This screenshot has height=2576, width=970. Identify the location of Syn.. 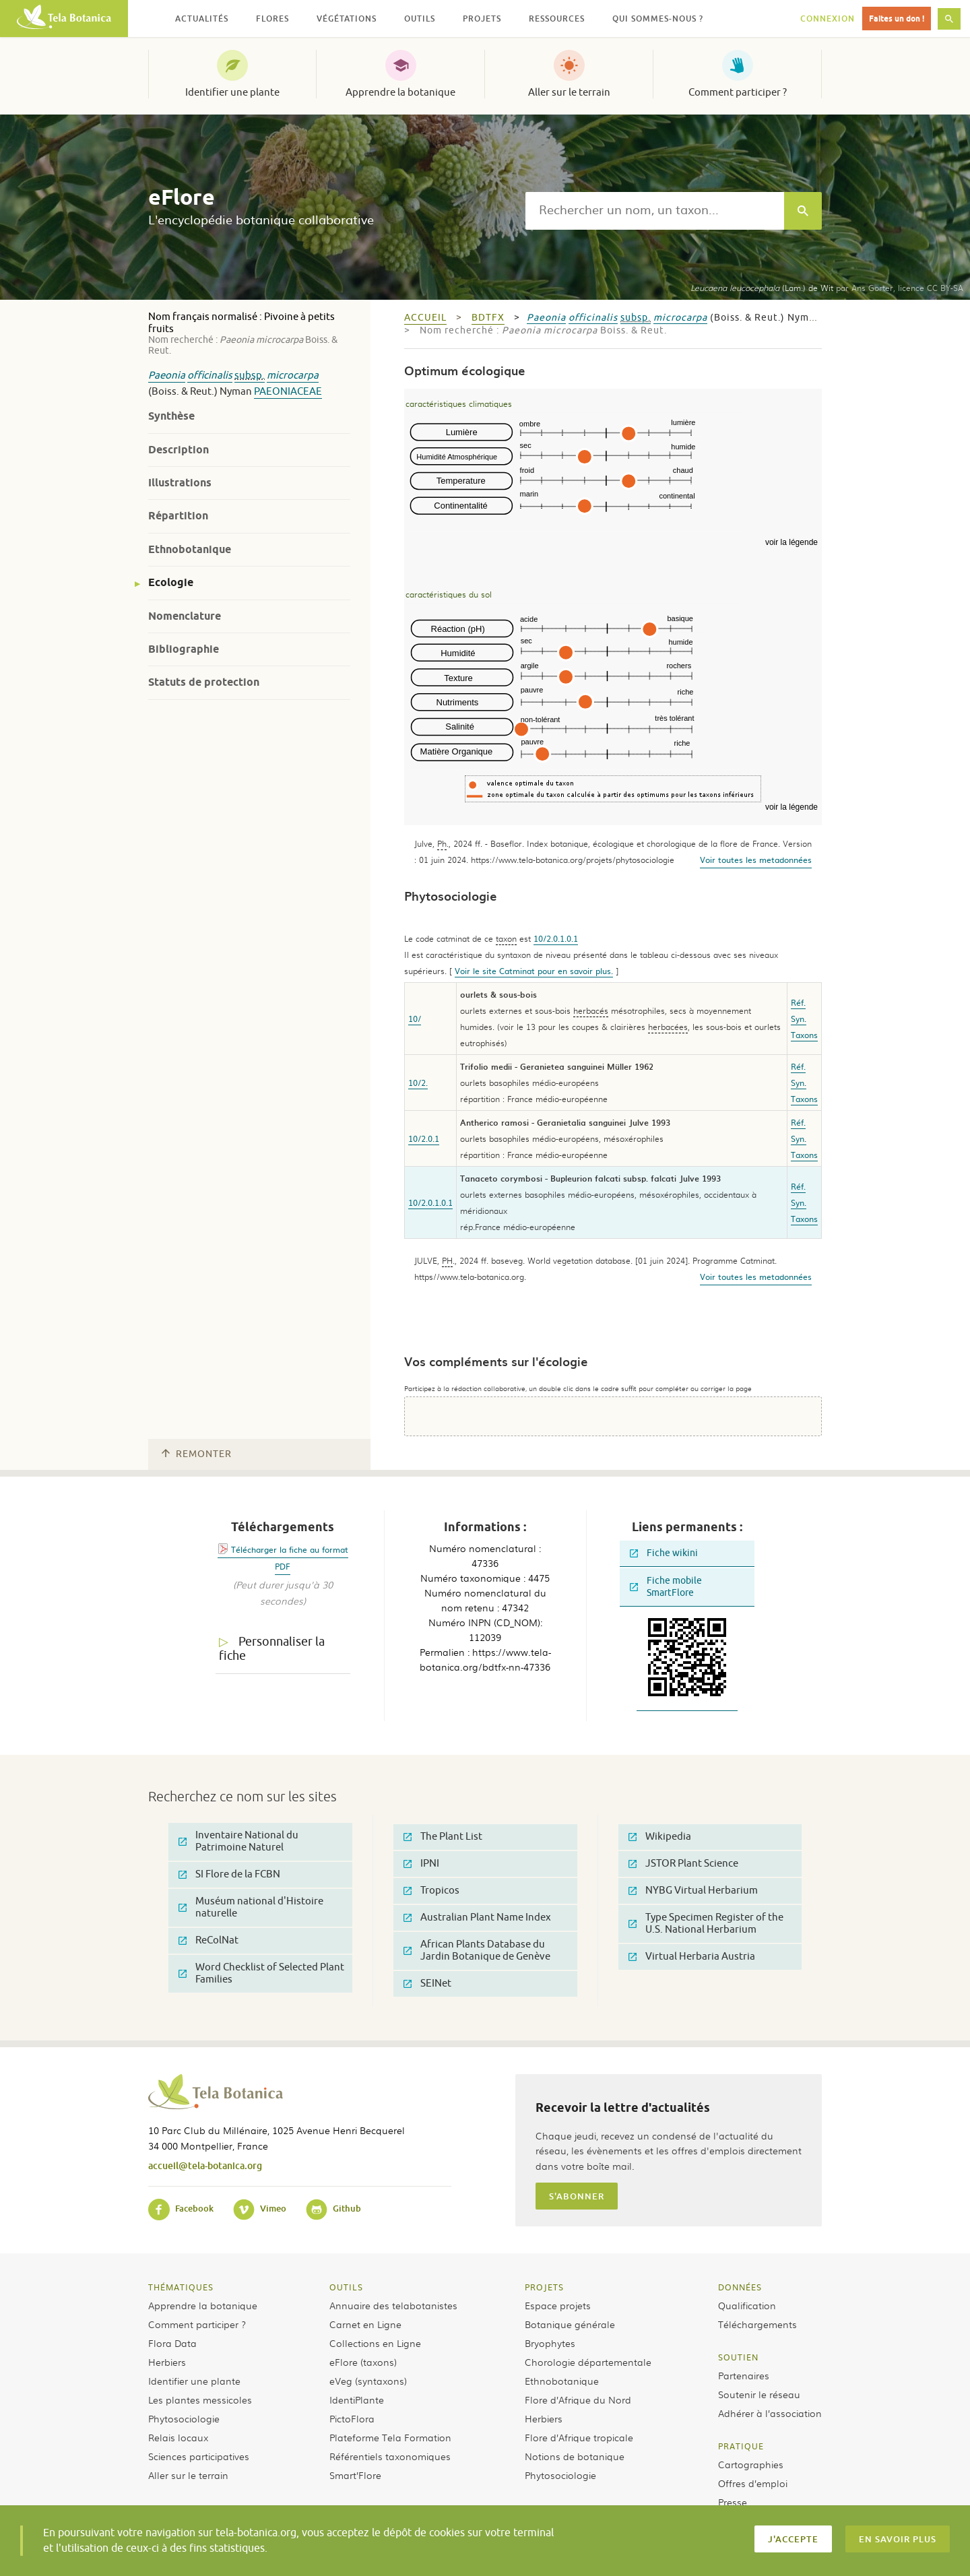
(798, 1018).